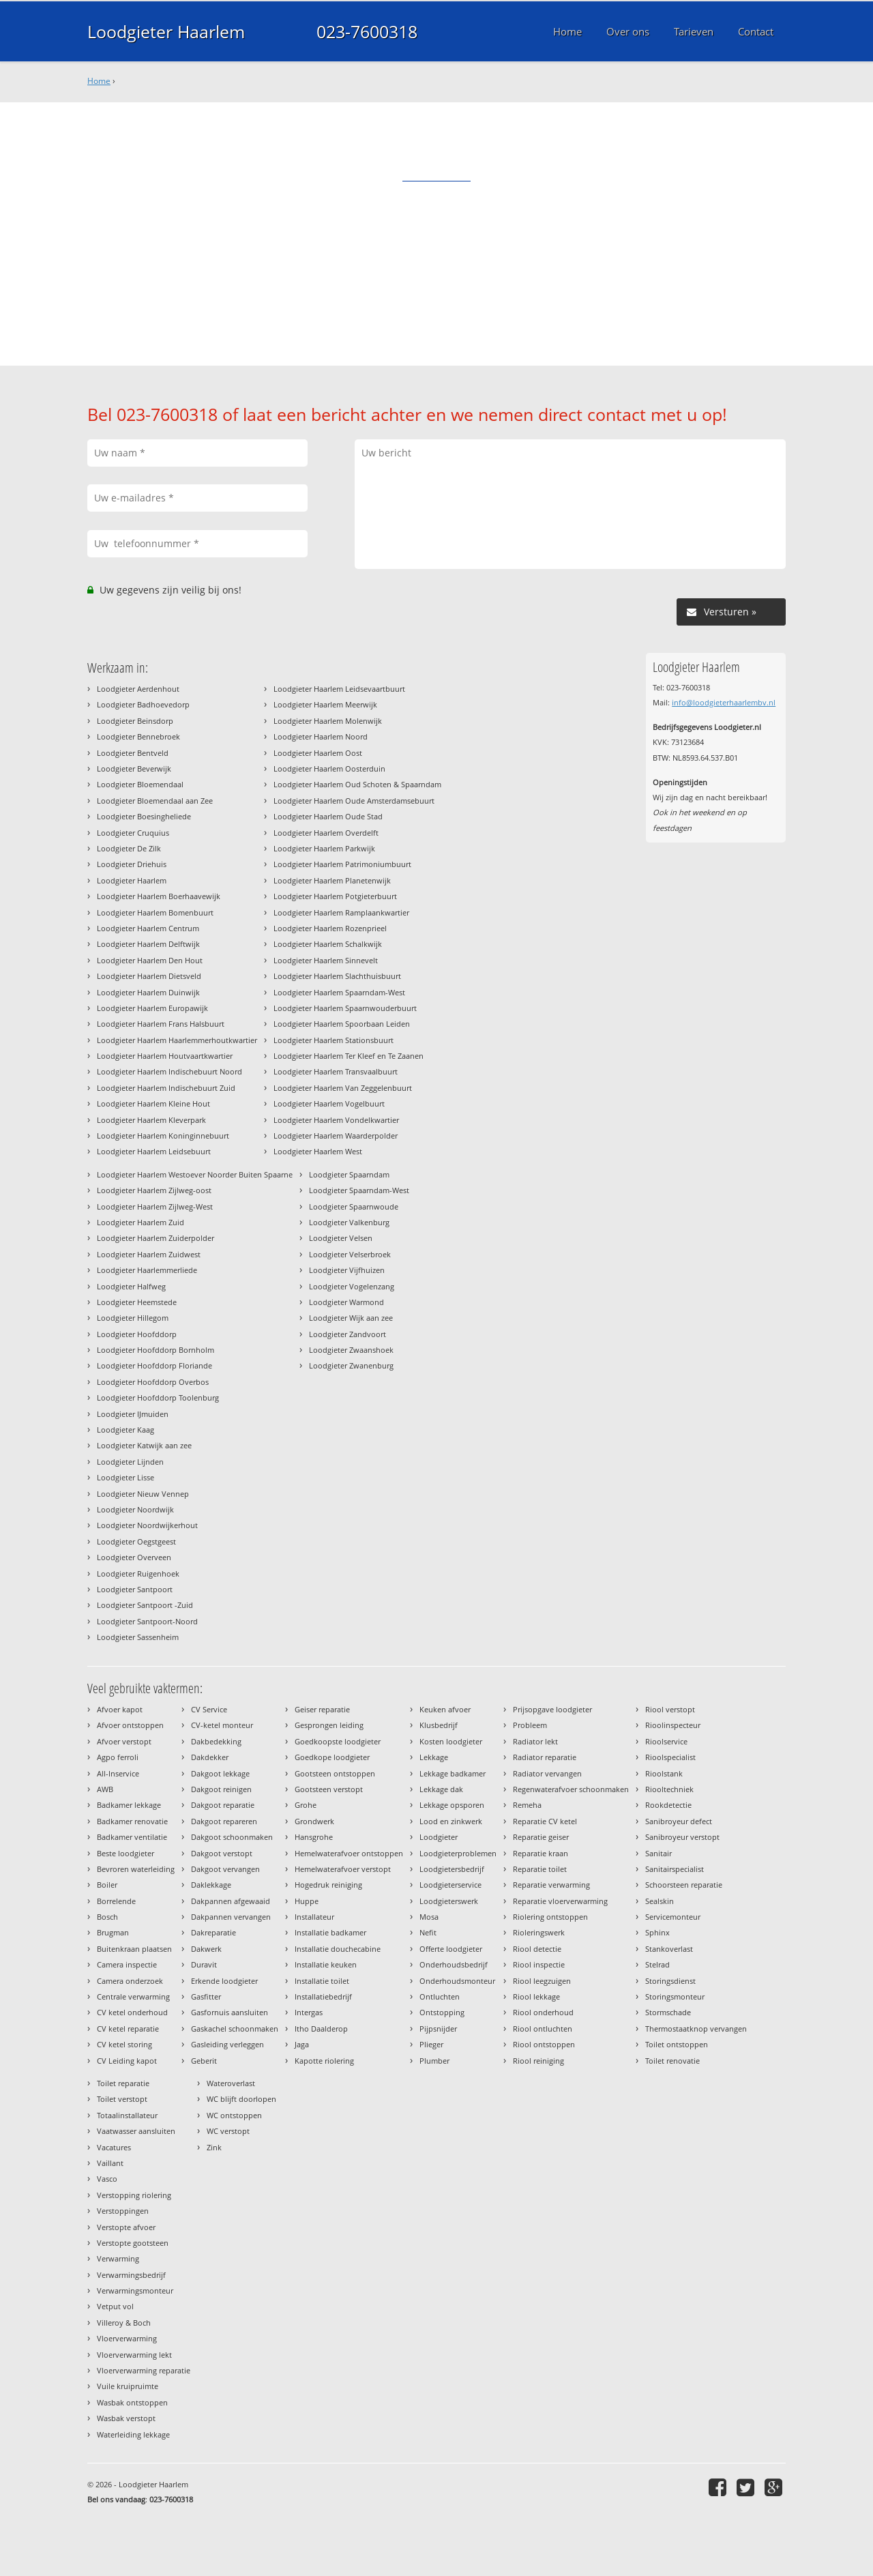  What do you see at coordinates (335, 1071) in the screenshot?
I see `Loodgieter Haarlem Transvaalbuurt` at bounding box center [335, 1071].